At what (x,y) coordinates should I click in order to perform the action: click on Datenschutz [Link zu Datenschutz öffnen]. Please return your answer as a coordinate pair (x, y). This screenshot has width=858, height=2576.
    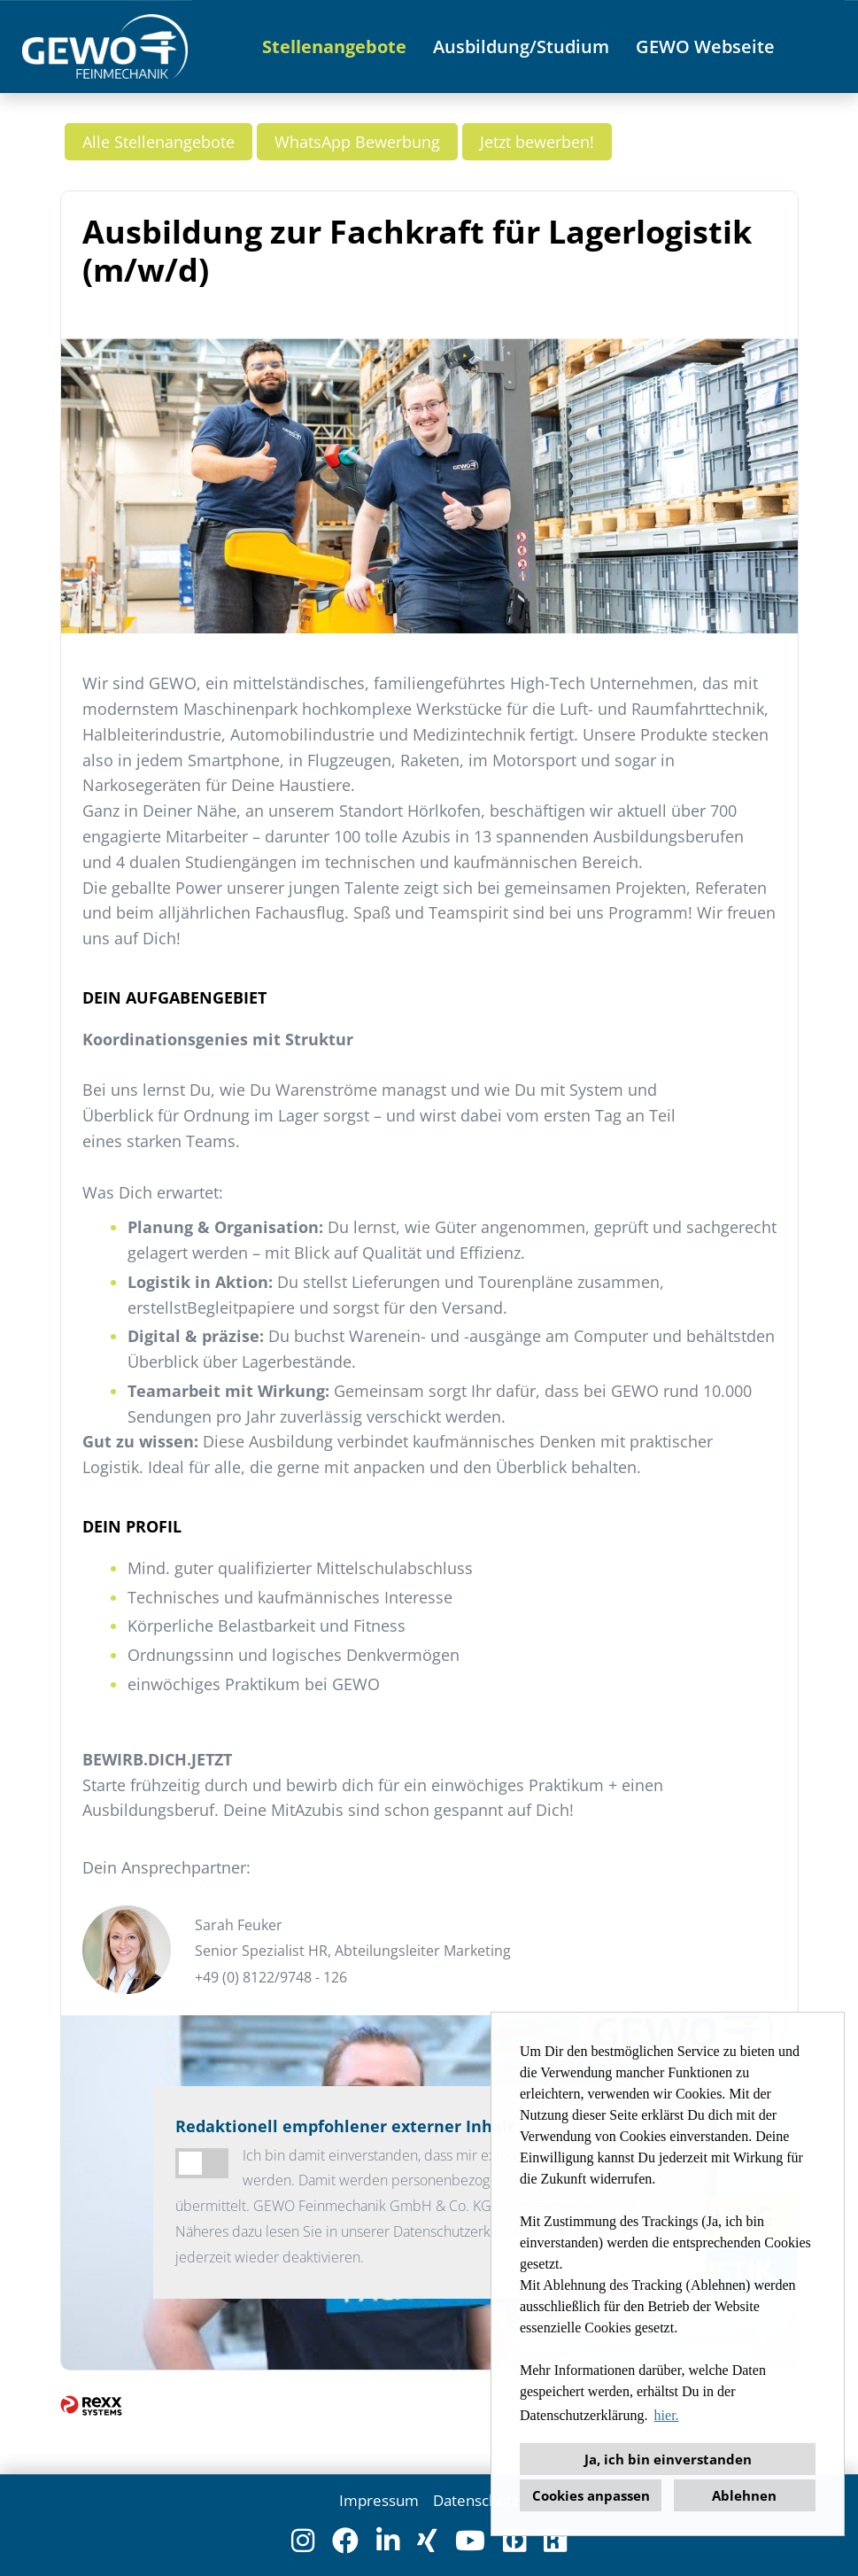
    Looking at the image, I should click on (476, 2500).